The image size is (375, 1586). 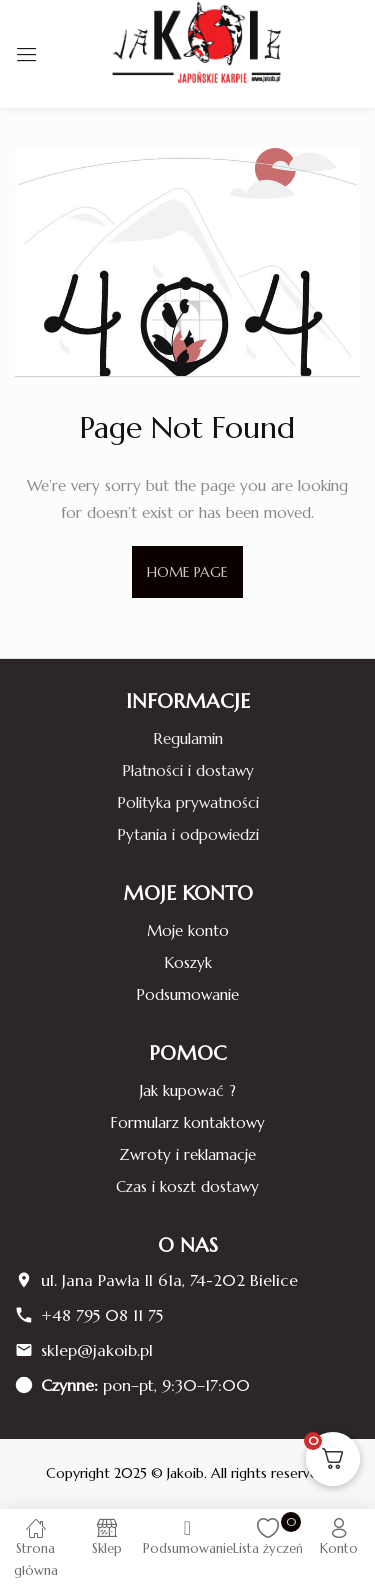 What do you see at coordinates (187, 994) in the screenshot?
I see `Podsumowanie` at bounding box center [187, 994].